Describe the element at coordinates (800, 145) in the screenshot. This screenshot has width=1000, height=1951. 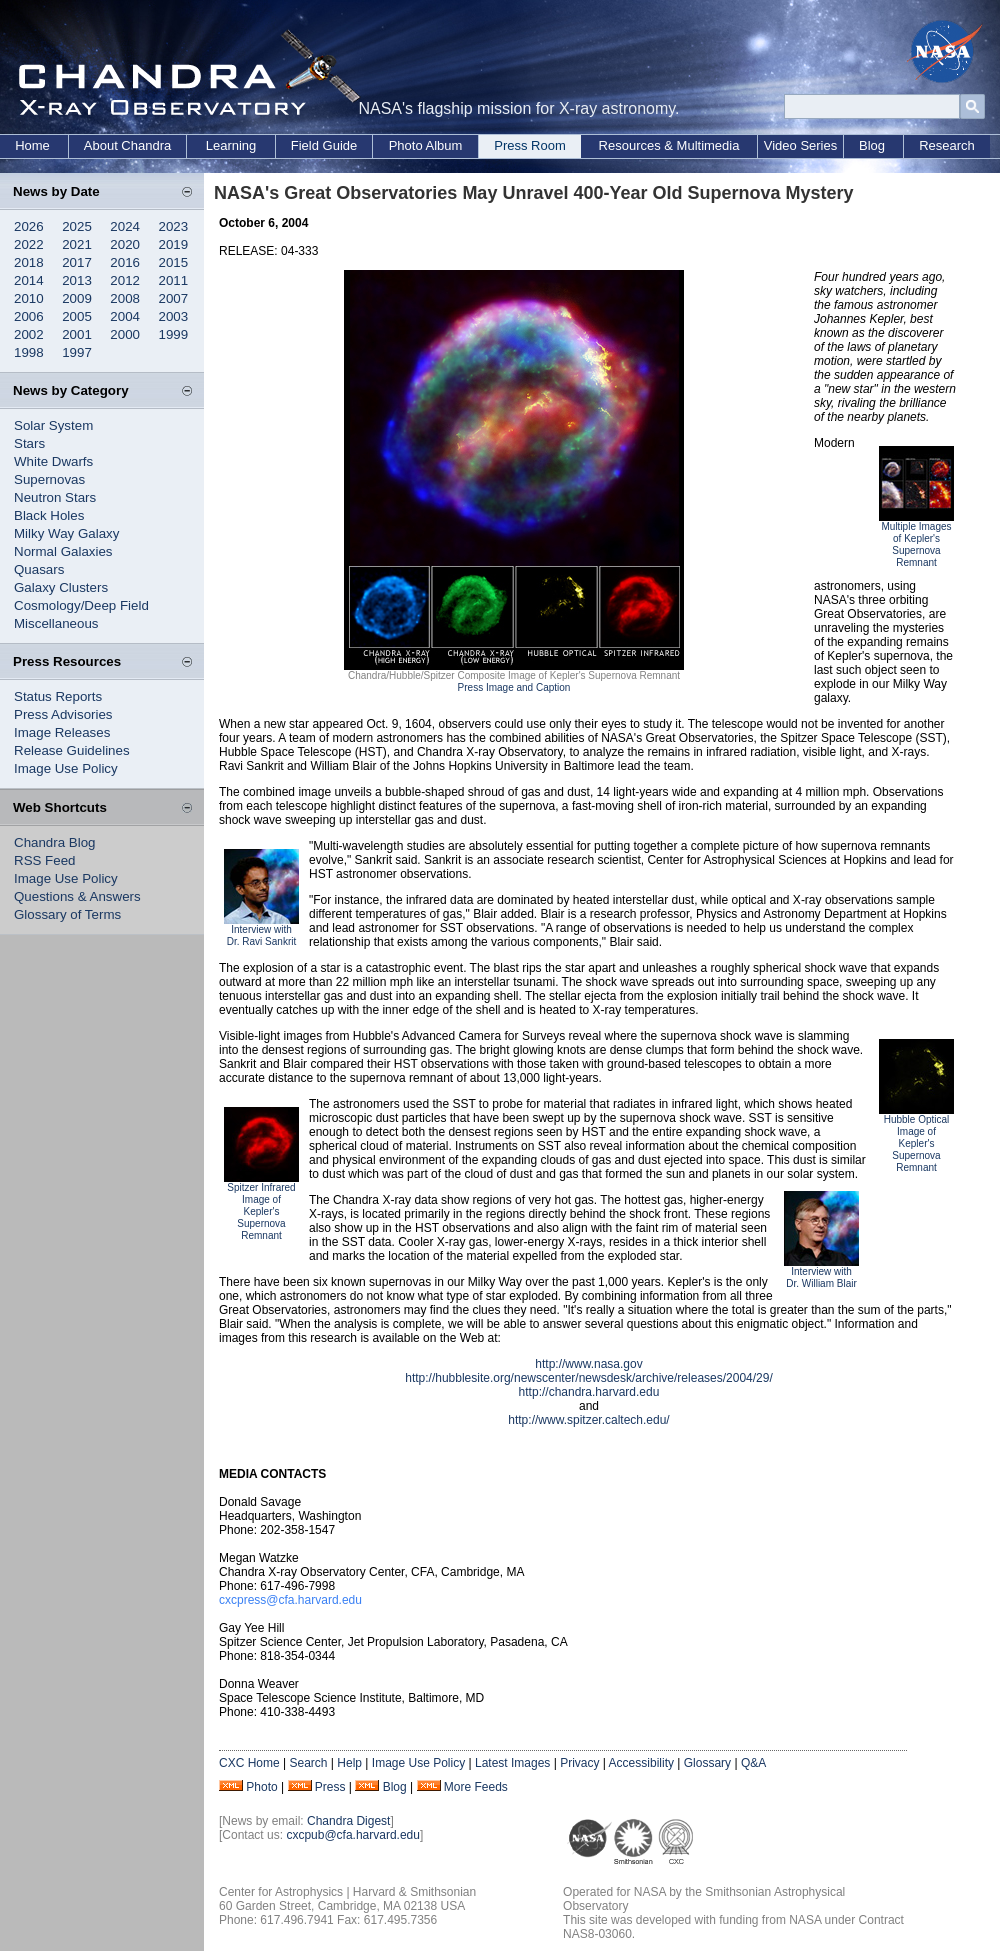
I see `Video Series` at that location.